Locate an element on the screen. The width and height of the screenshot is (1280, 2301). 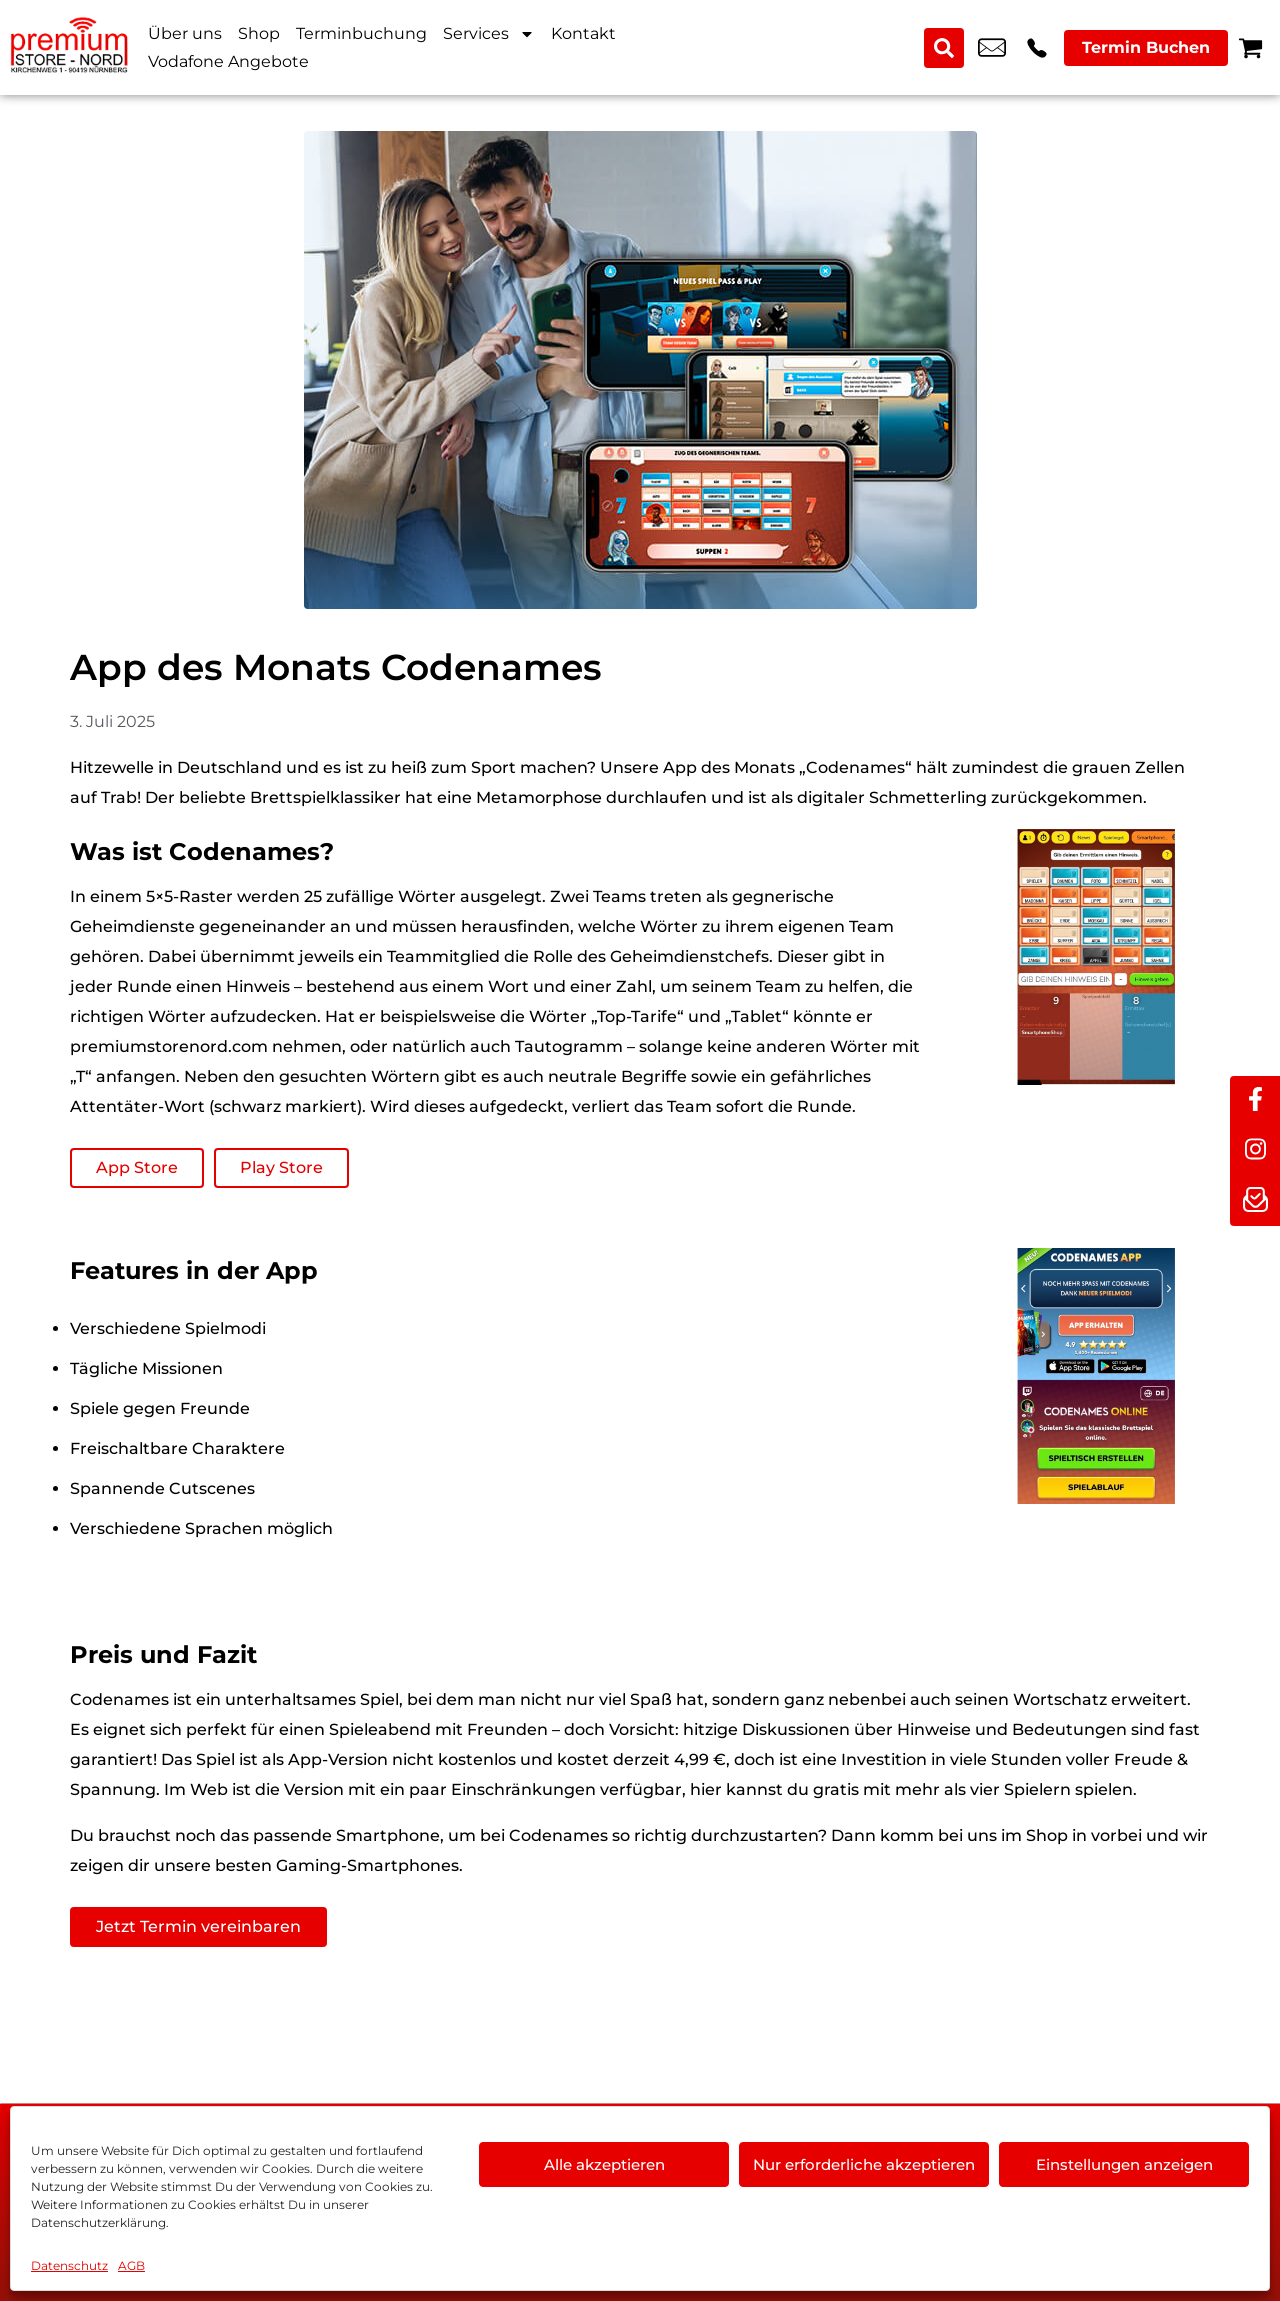
Einstellungen anzeigen is located at coordinates (1124, 2164).